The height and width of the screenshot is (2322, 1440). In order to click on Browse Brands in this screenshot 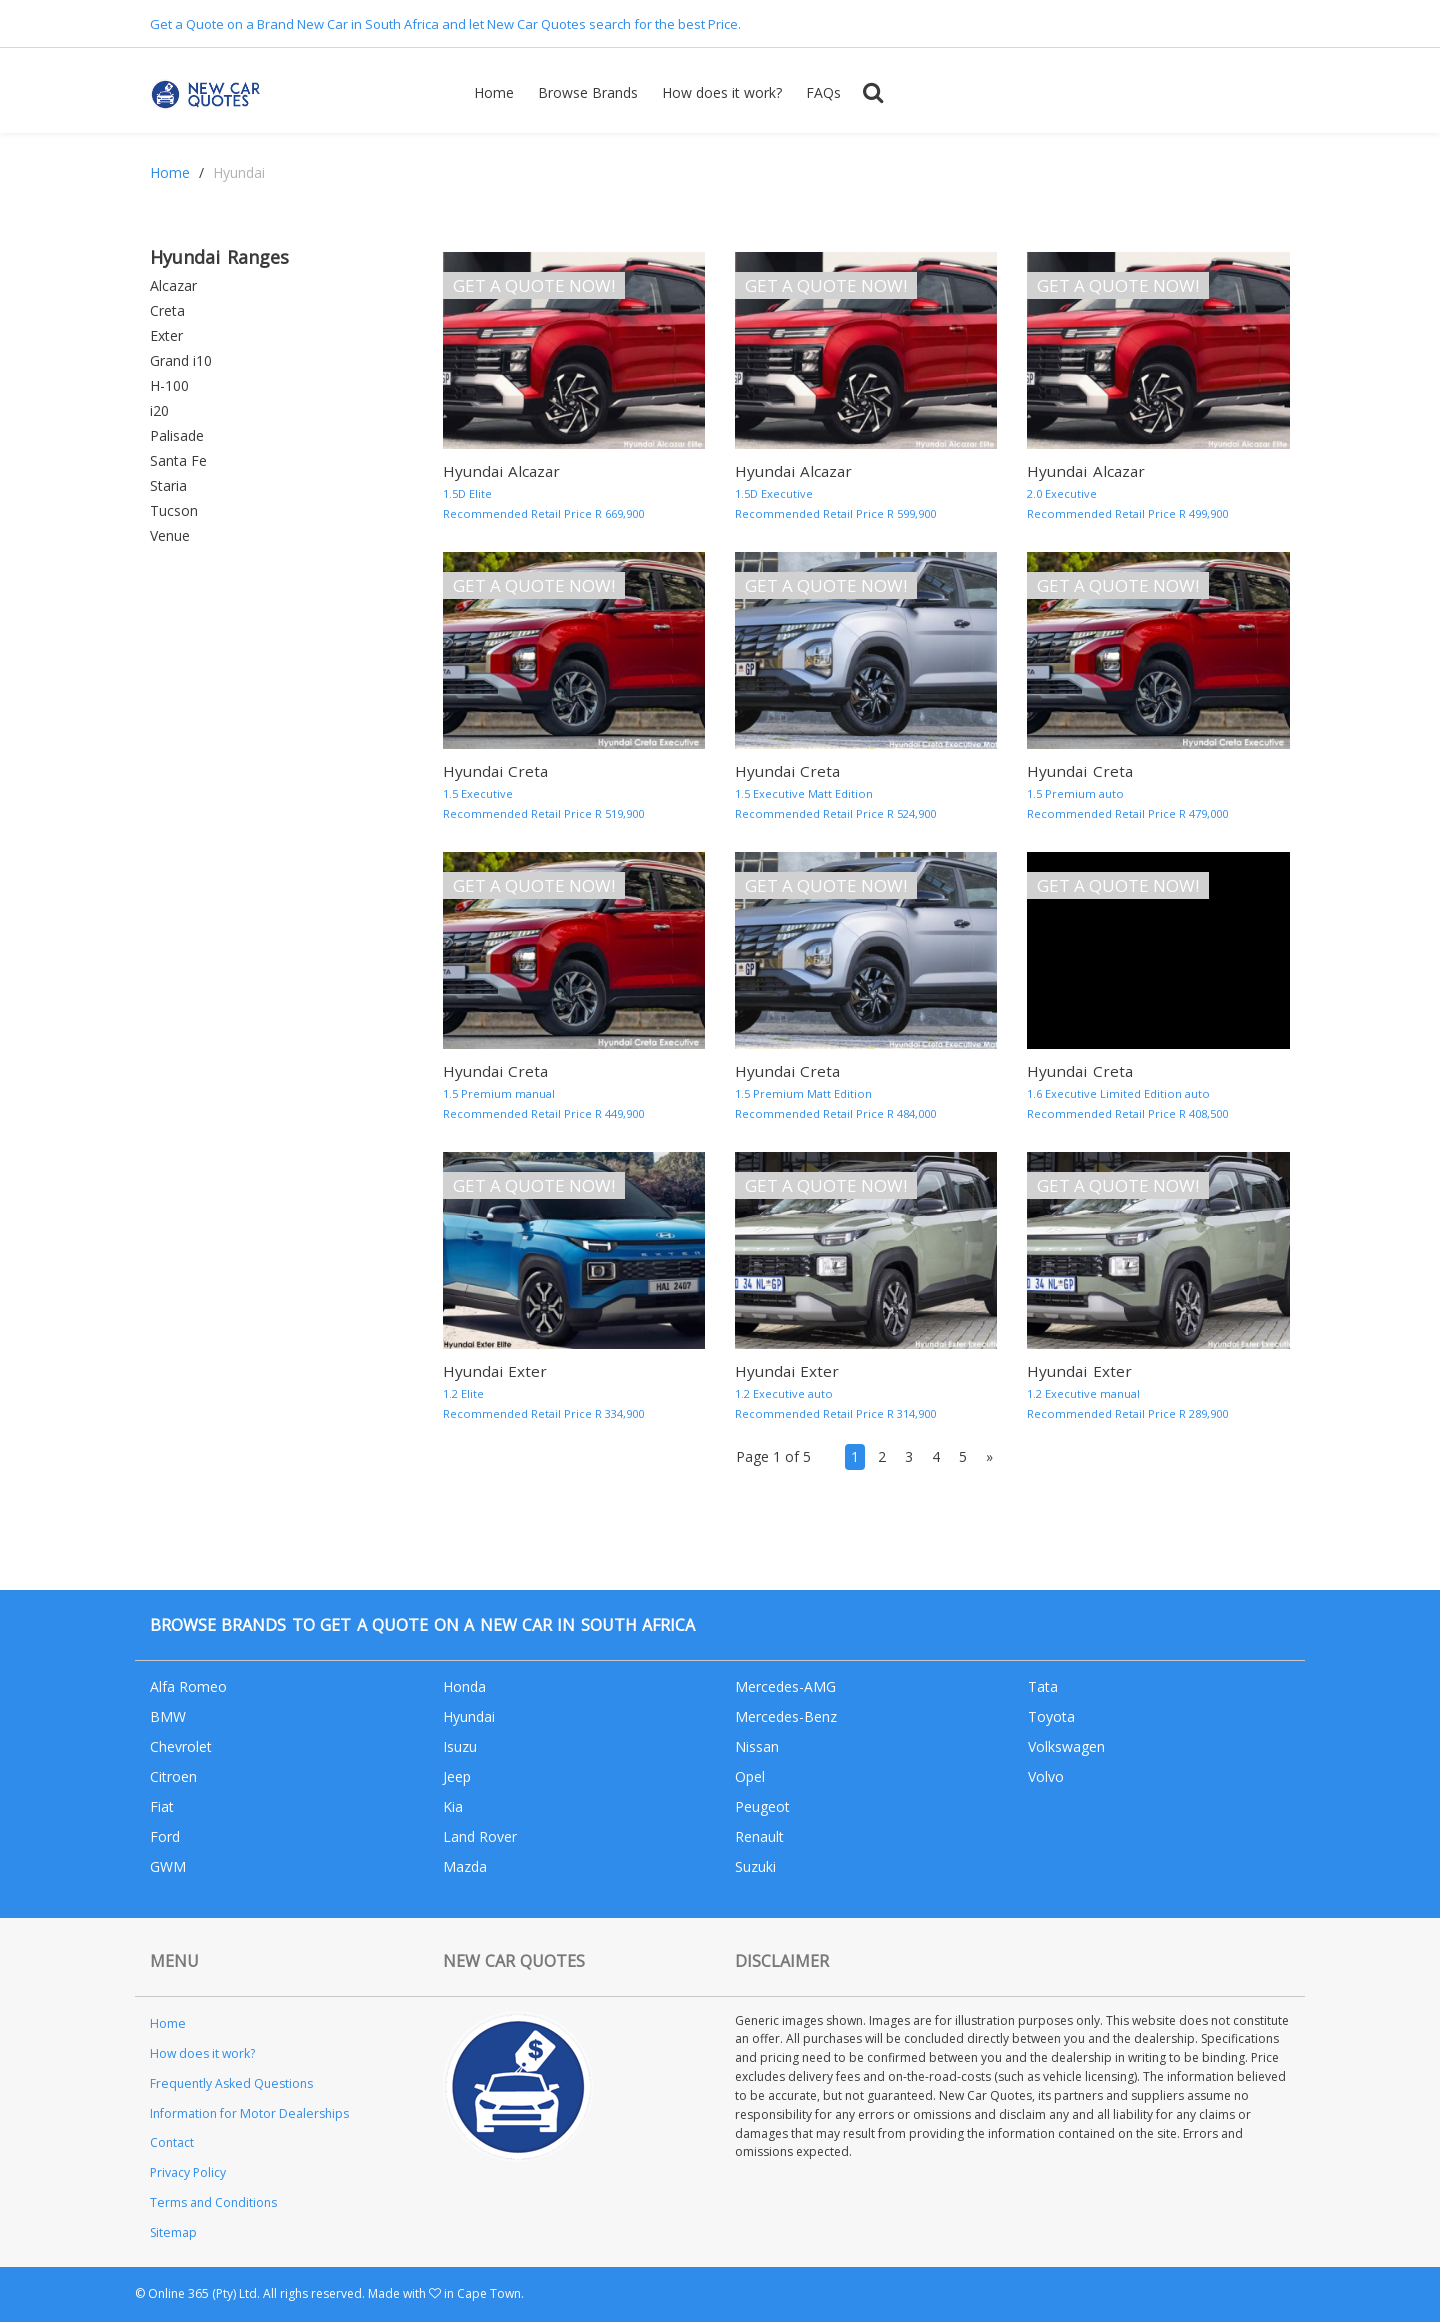, I will do `click(588, 92)`.